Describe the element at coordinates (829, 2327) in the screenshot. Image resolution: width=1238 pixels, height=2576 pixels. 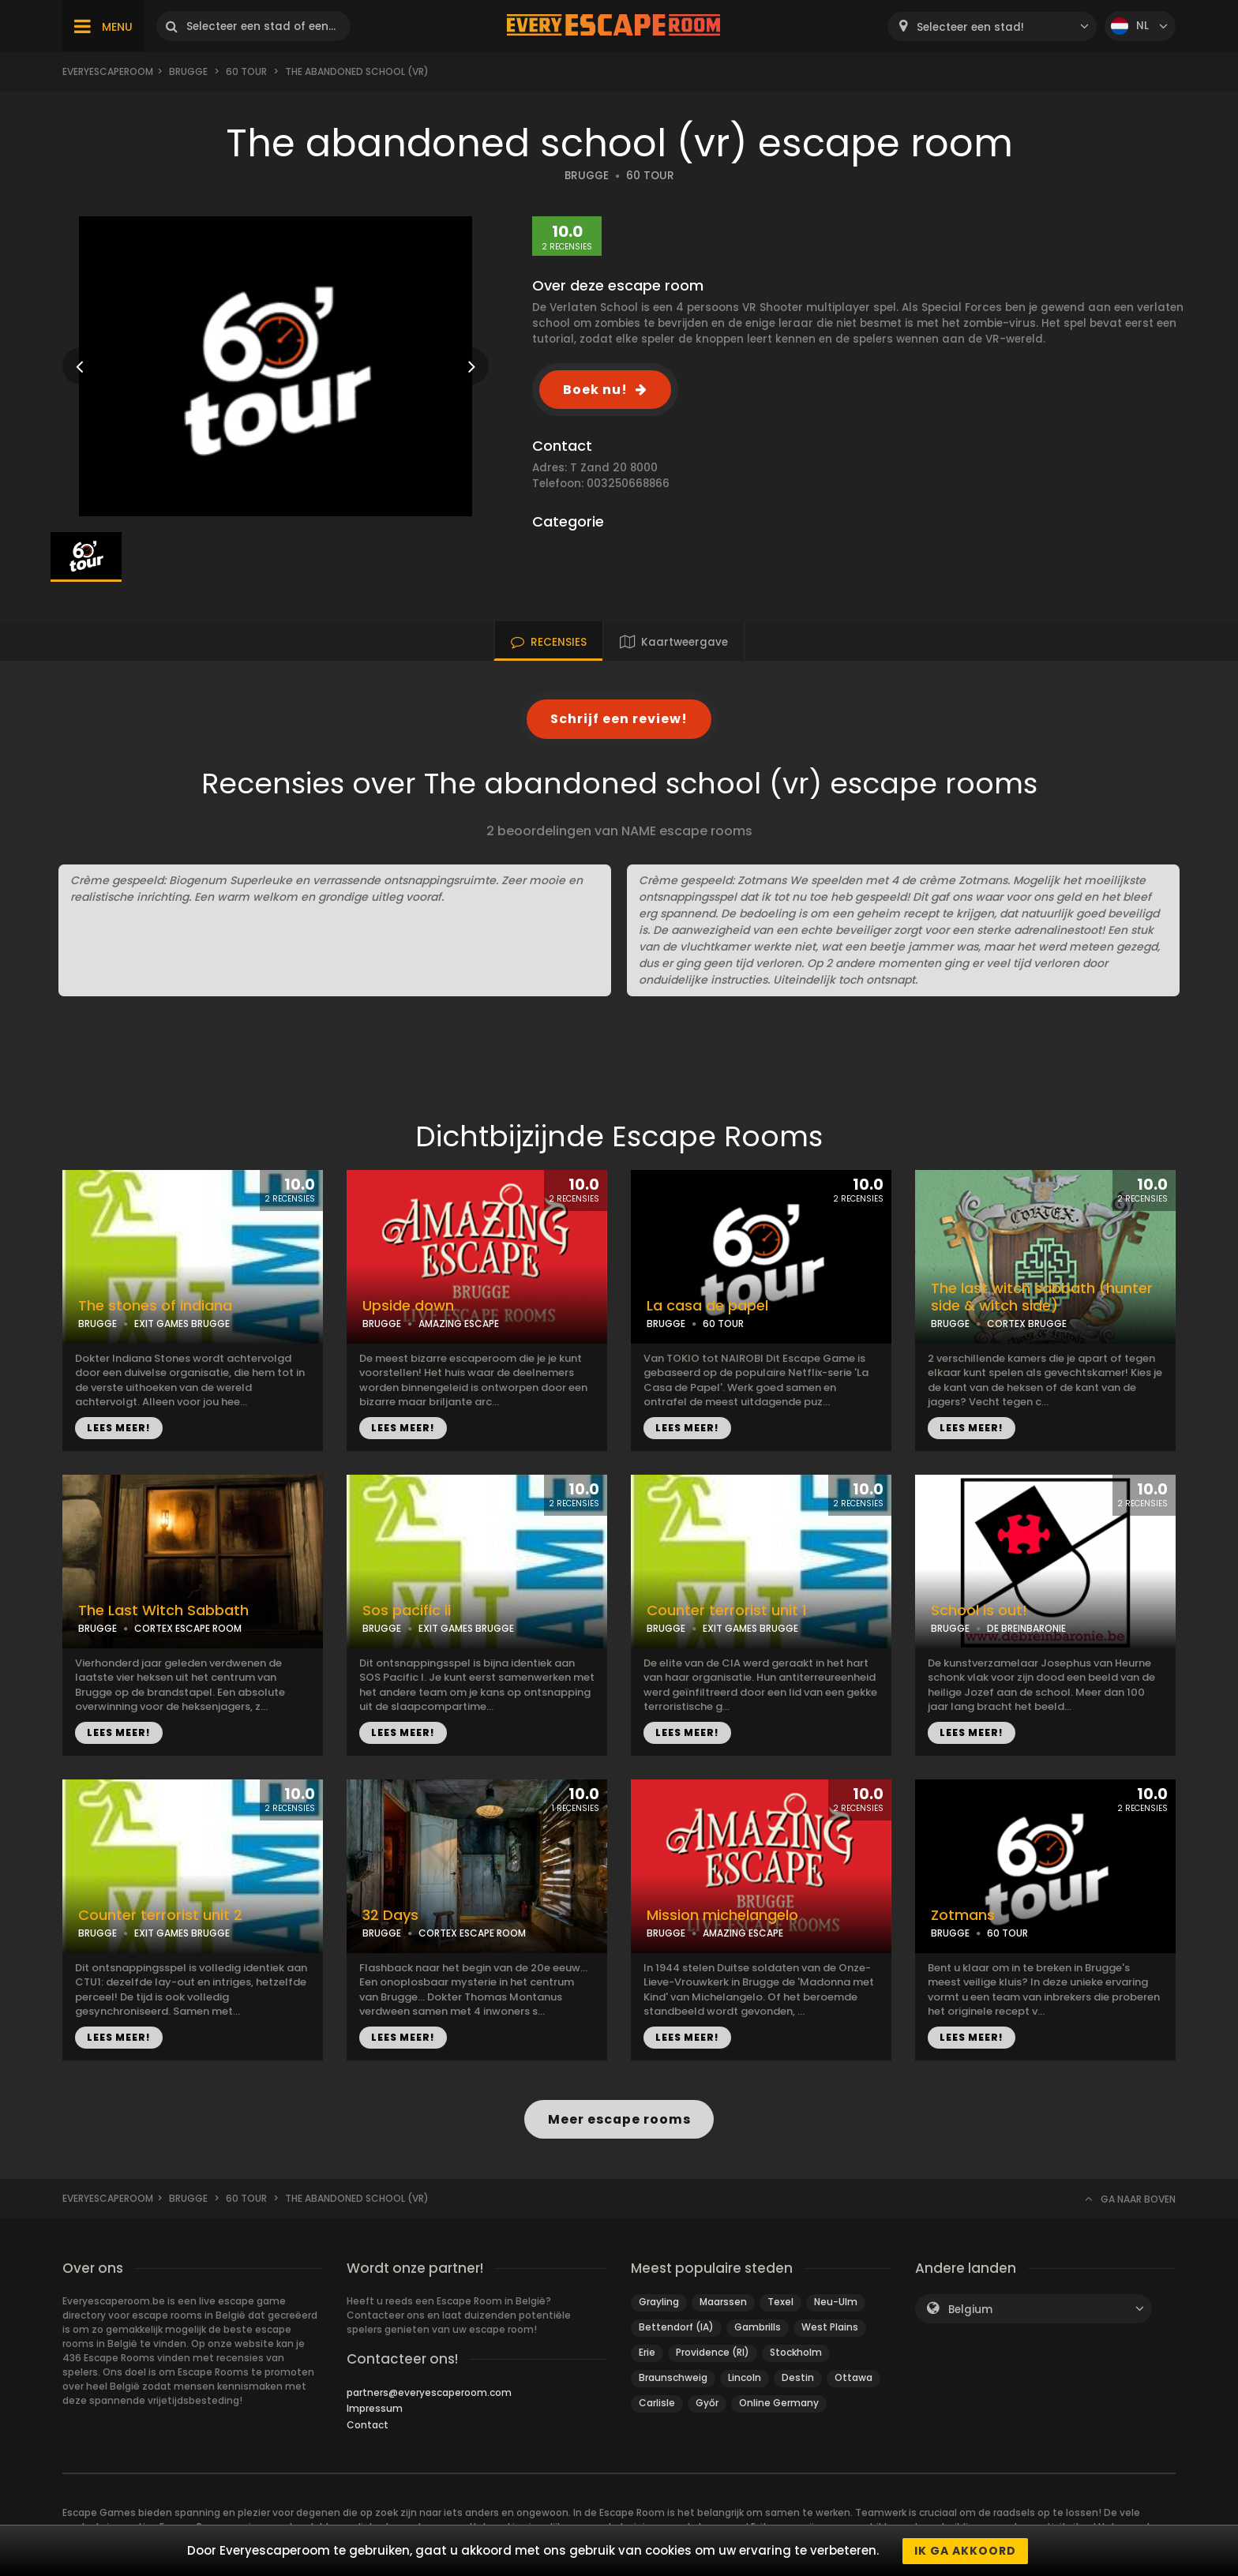
I see `West Plains` at that location.